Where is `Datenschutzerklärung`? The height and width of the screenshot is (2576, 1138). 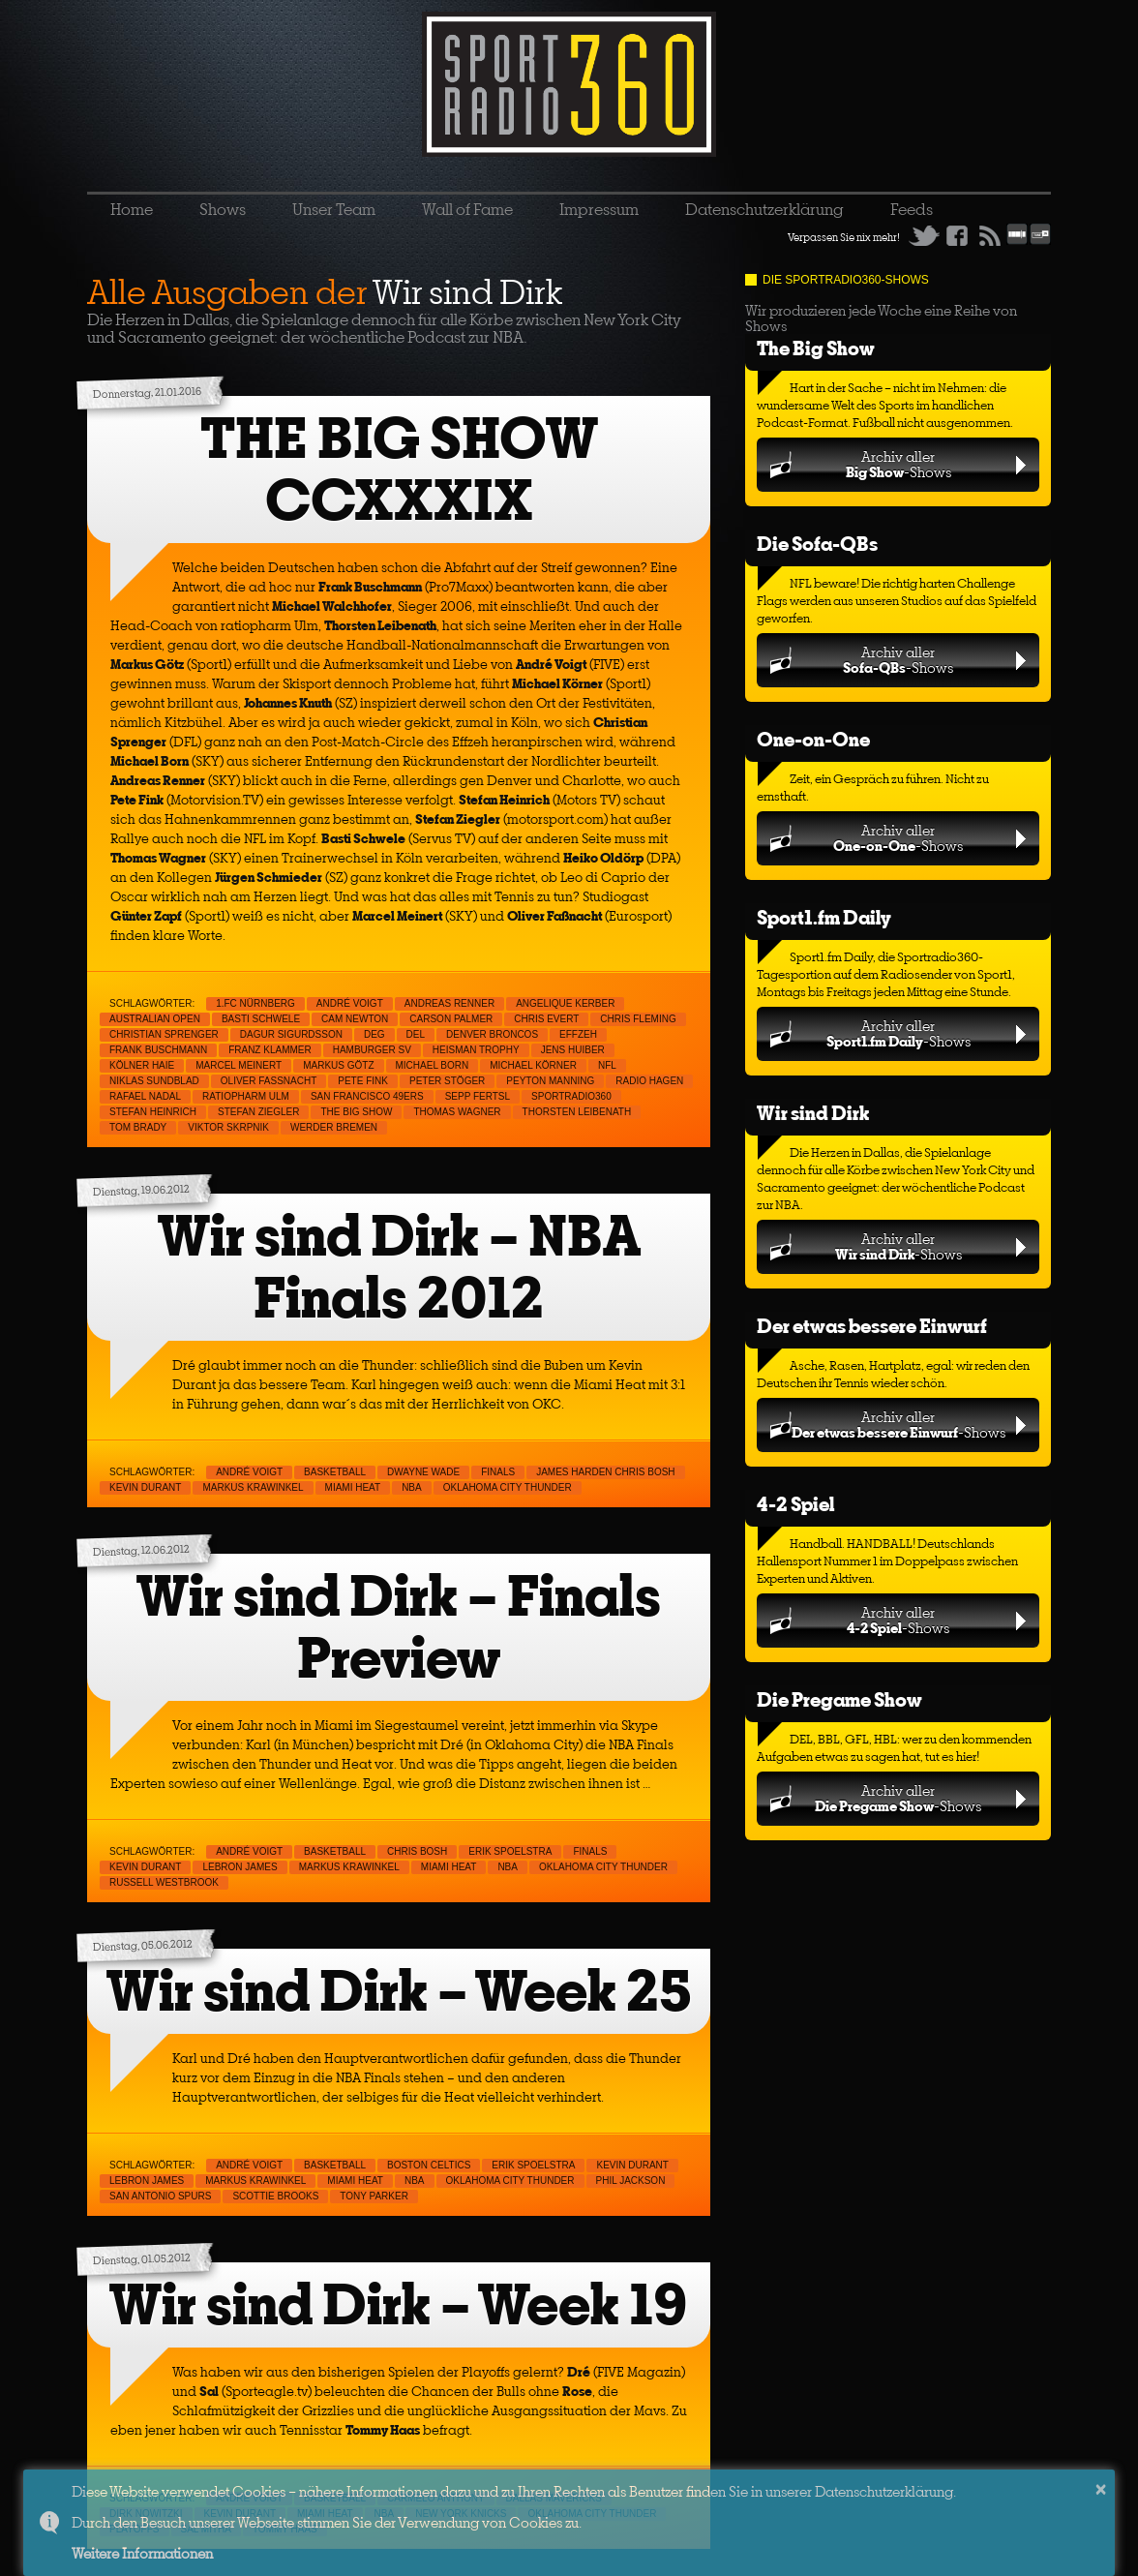
Datenschutzerklärung is located at coordinates (764, 209).